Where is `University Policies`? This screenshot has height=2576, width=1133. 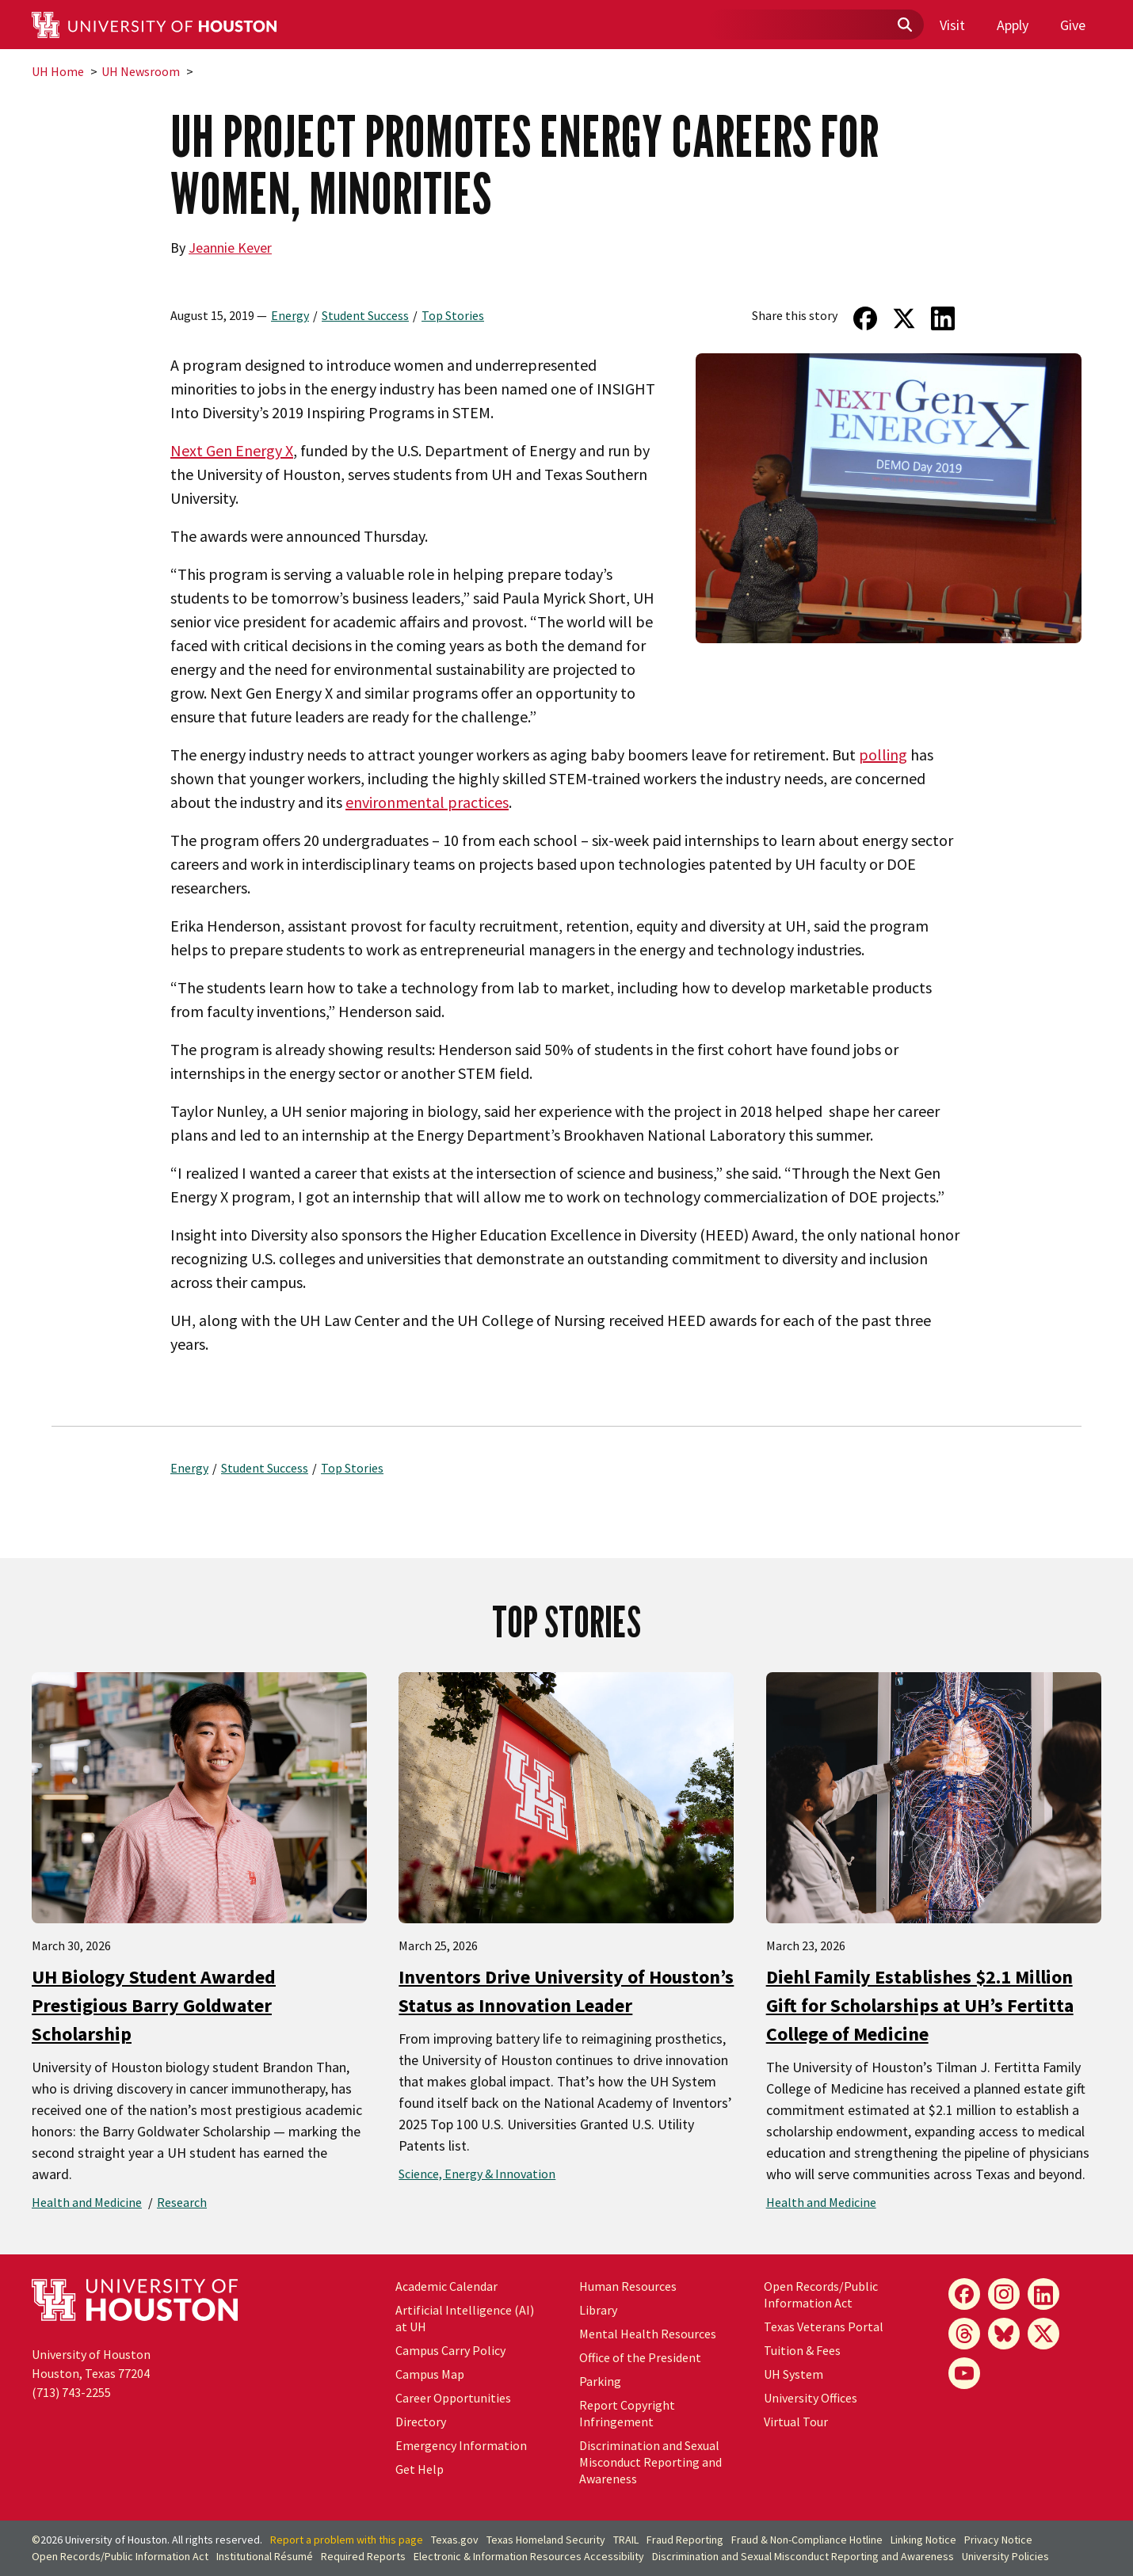
University Policies is located at coordinates (1005, 2556).